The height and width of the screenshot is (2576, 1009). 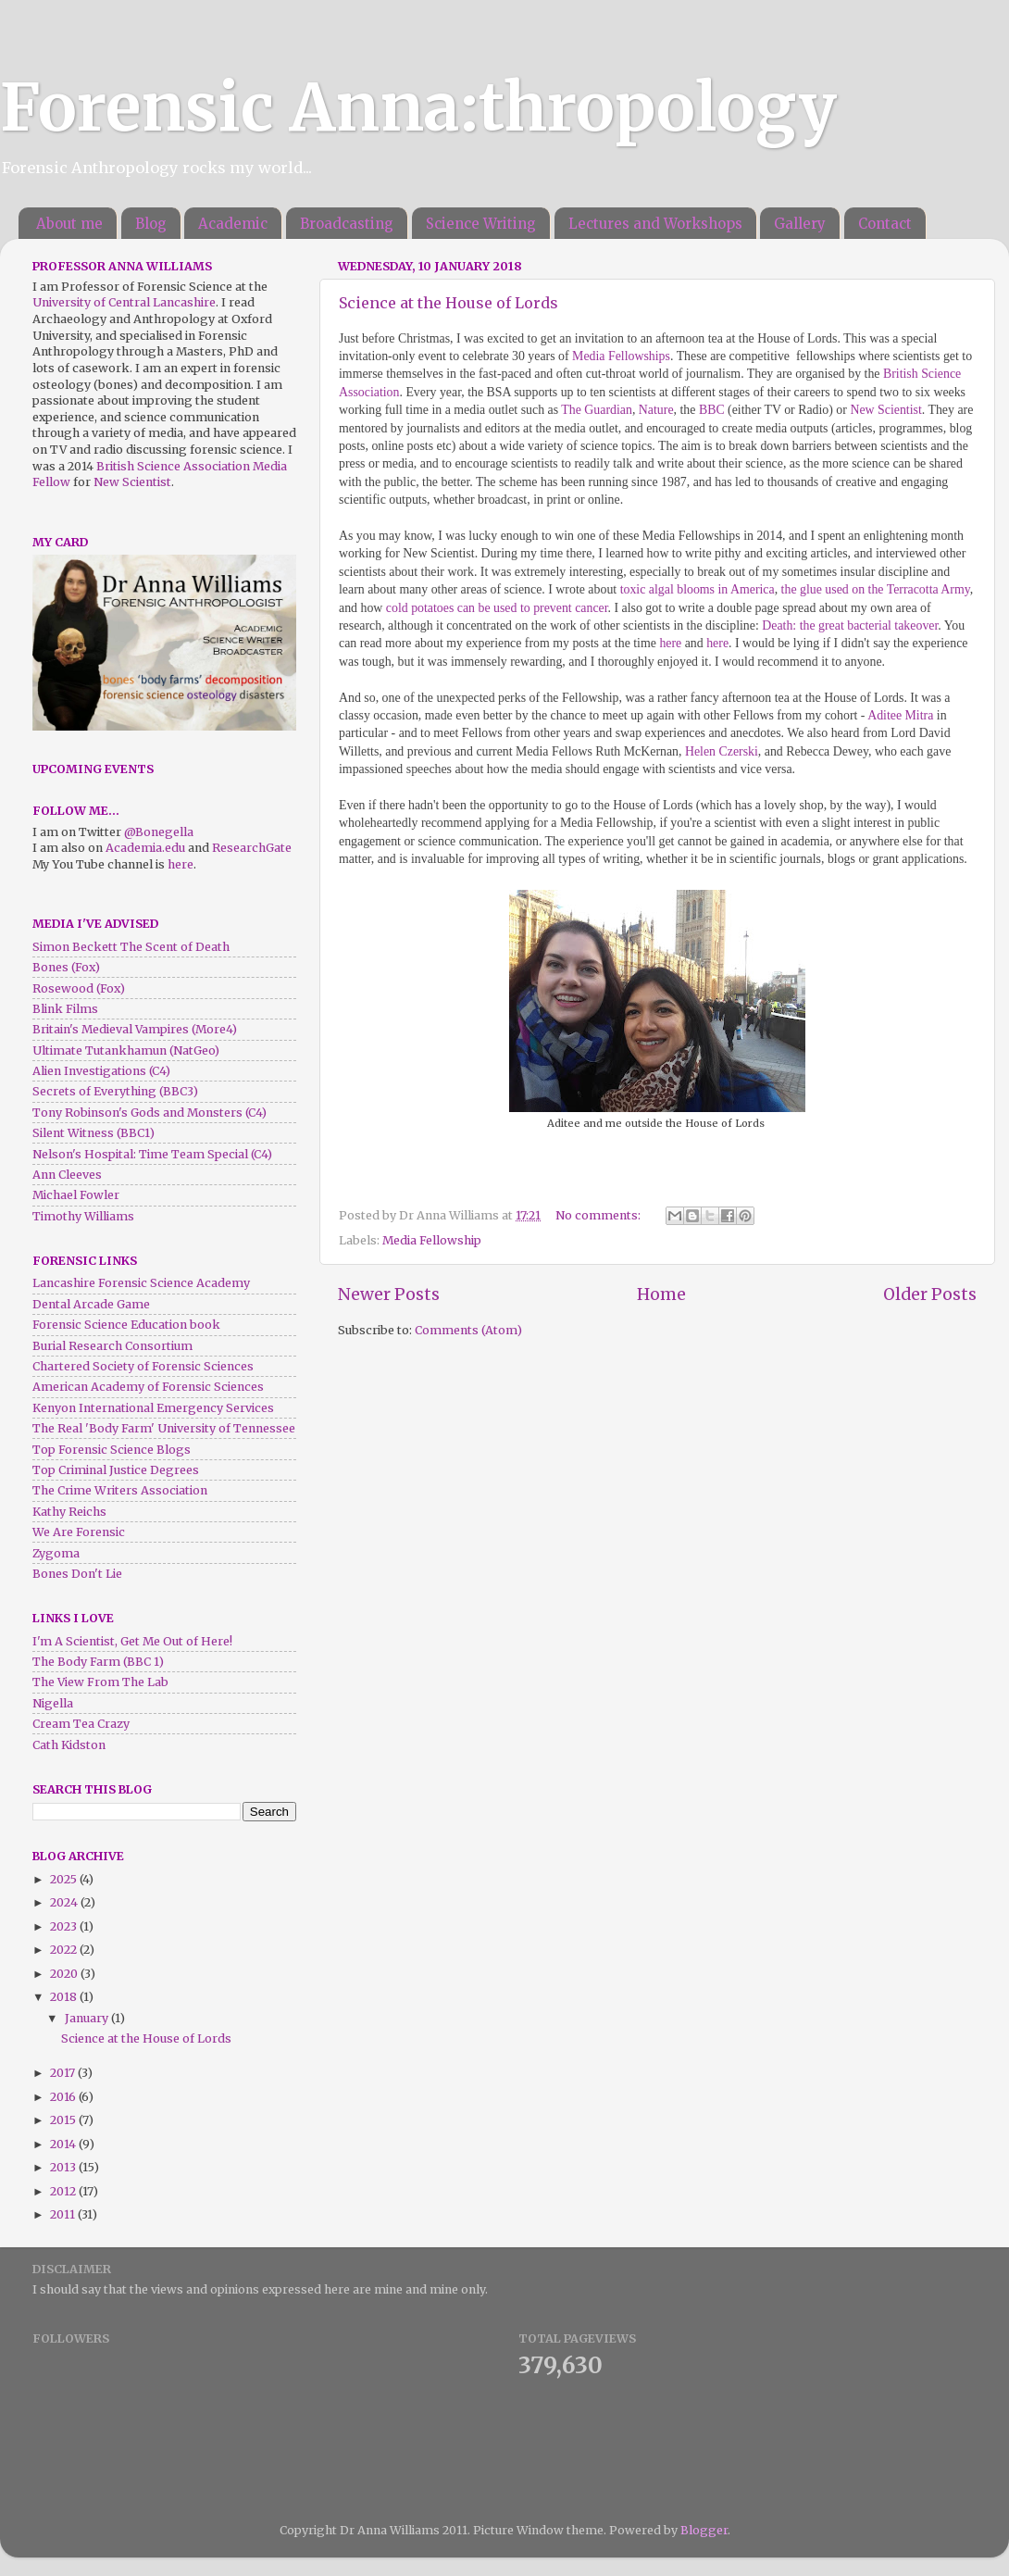 What do you see at coordinates (704, 2530) in the screenshot?
I see `Blogger` at bounding box center [704, 2530].